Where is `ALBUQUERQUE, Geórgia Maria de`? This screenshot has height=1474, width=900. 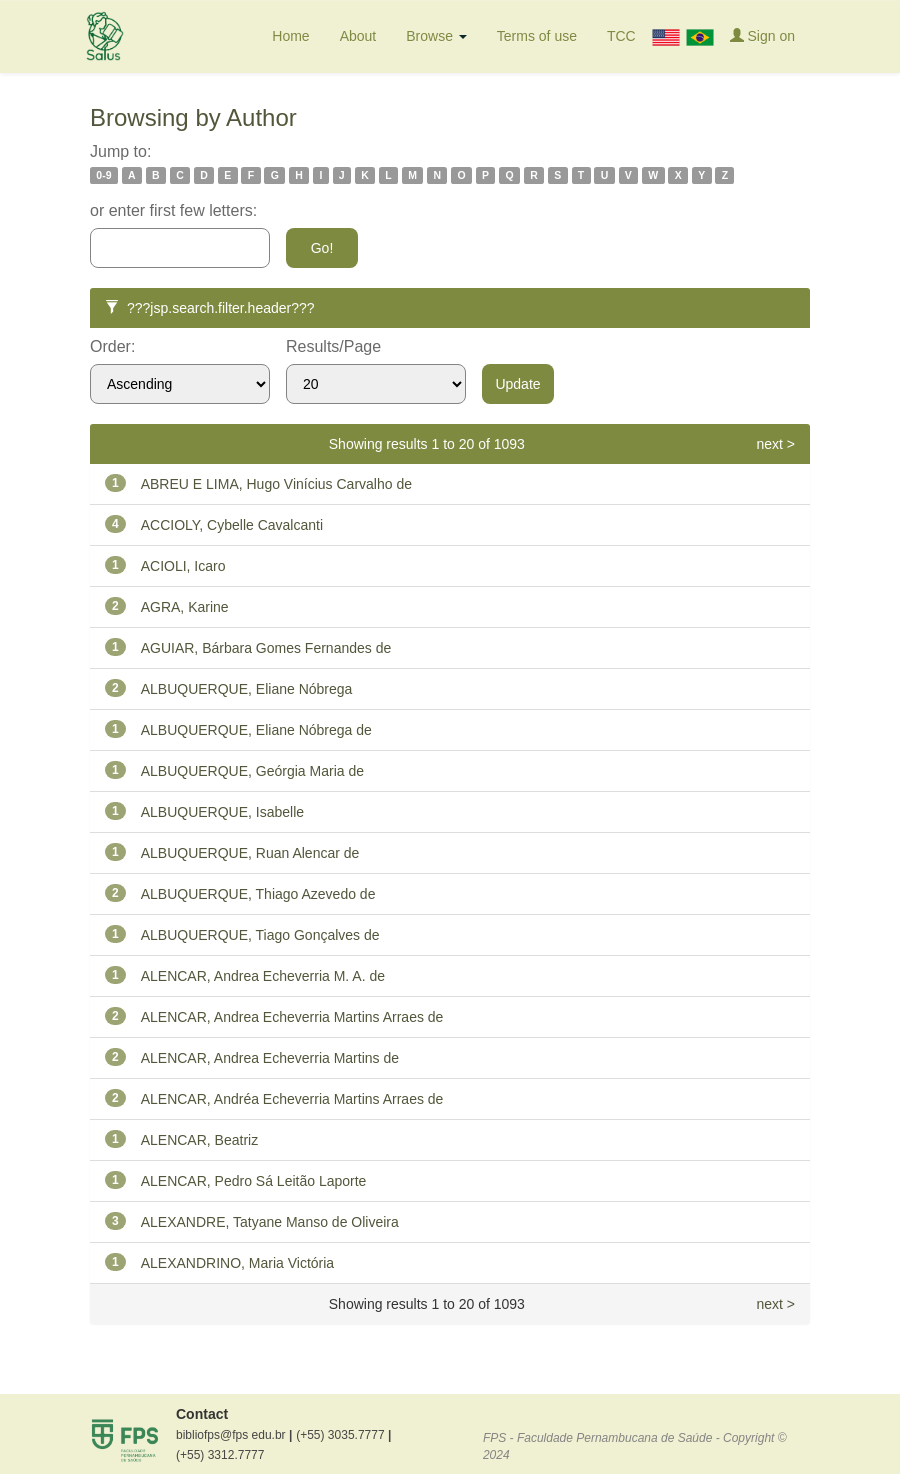 ALBUQUERQUE, Geórgia Maria de is located at coordinates (252, 771).